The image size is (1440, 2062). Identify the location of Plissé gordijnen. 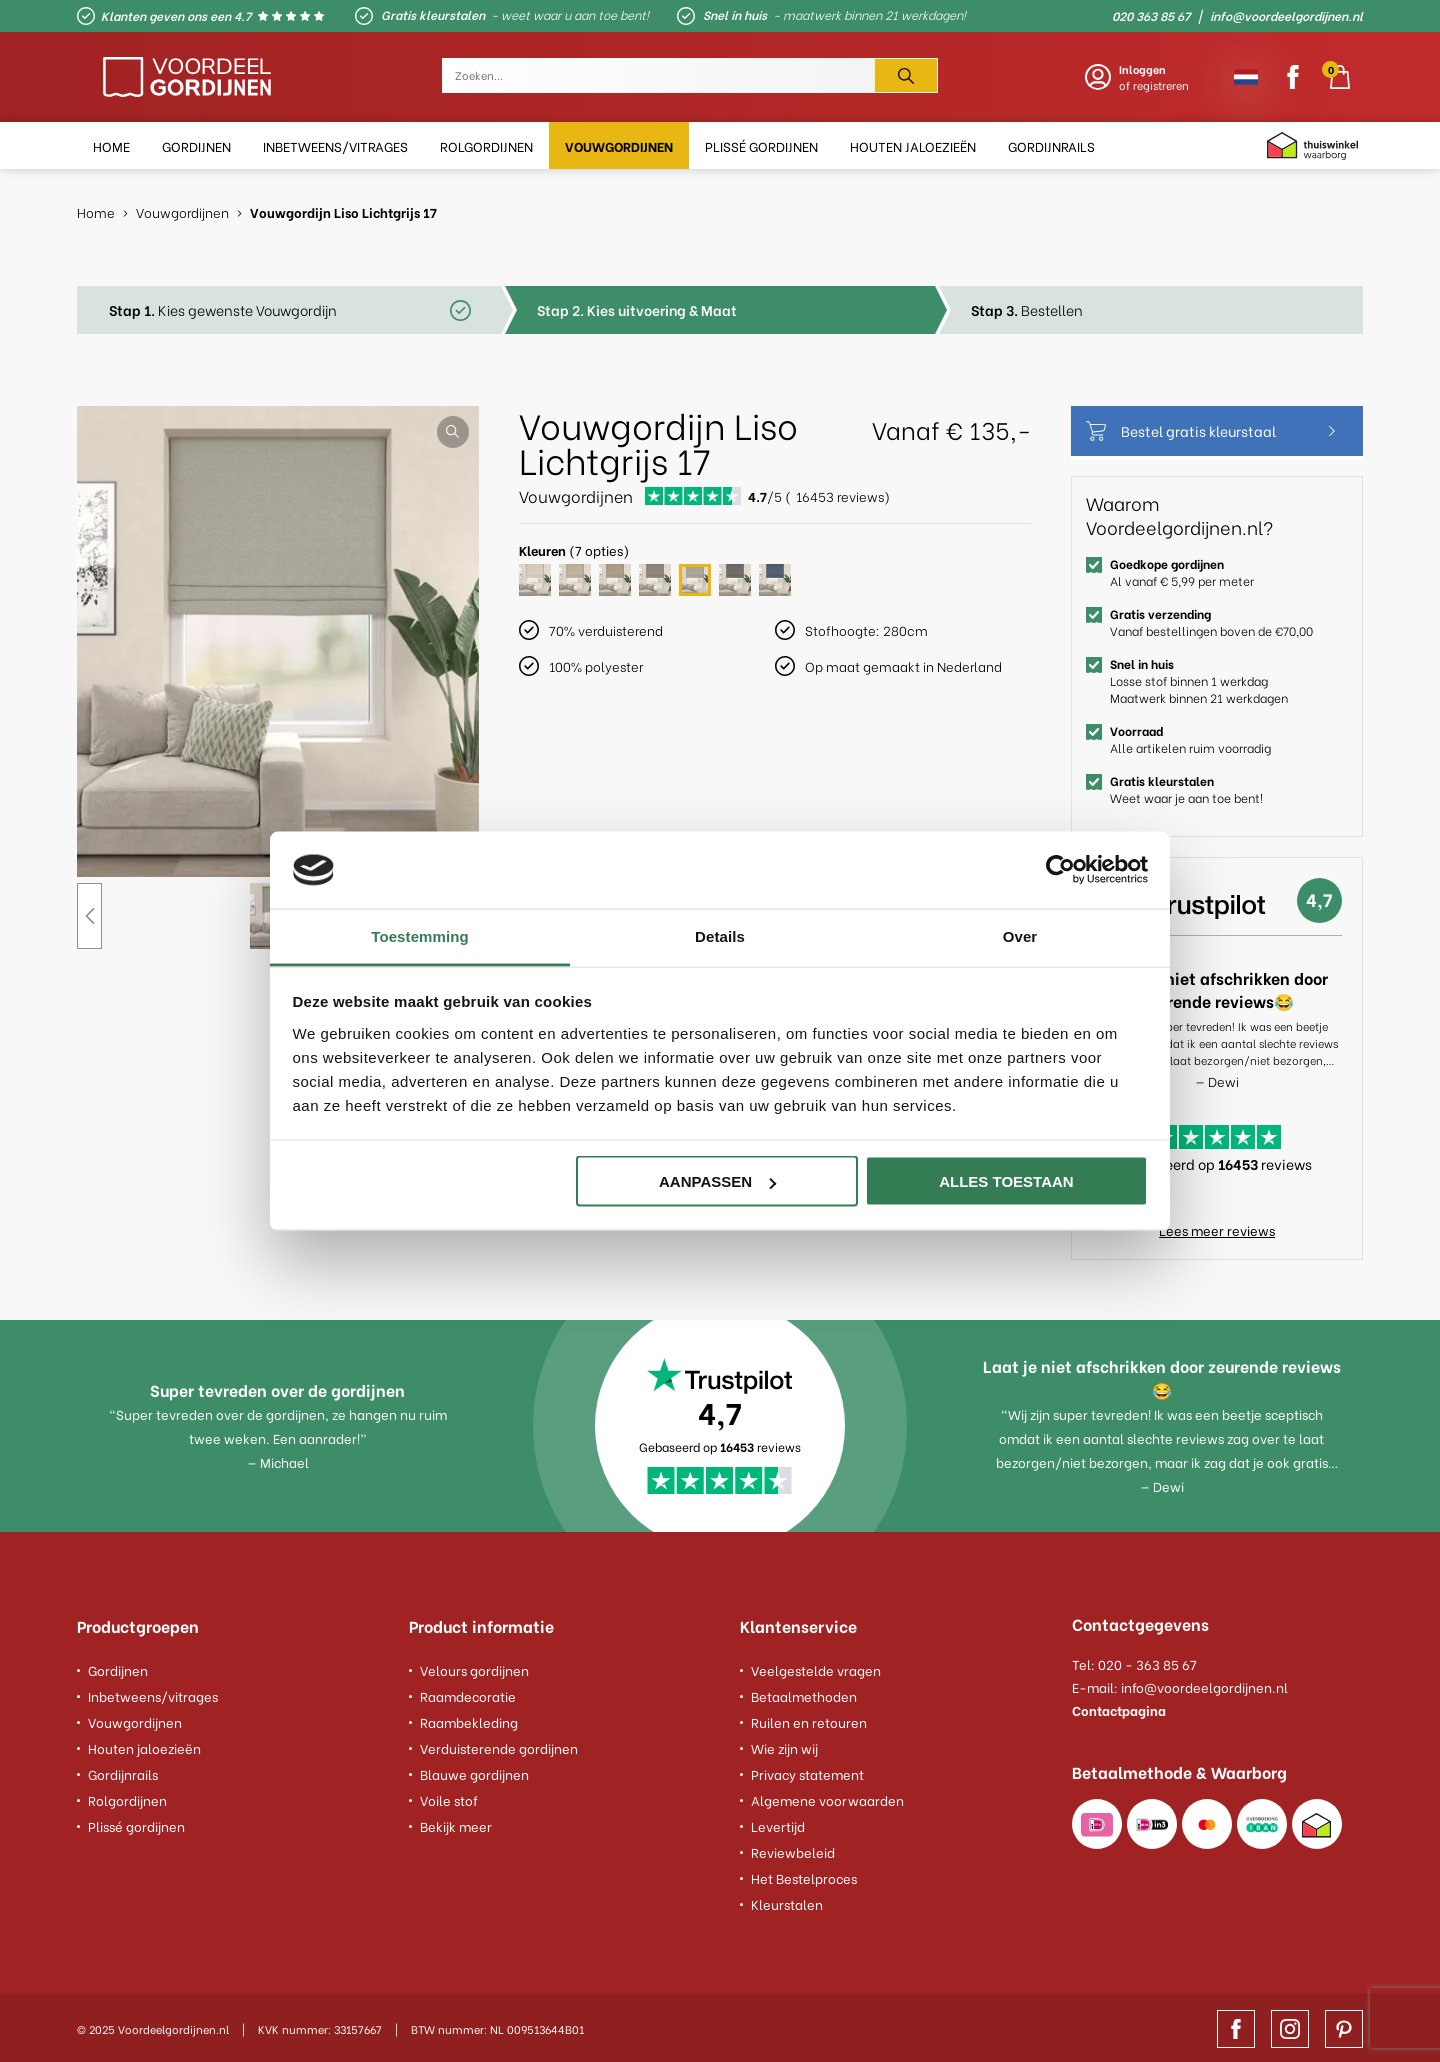
(136, 1823).